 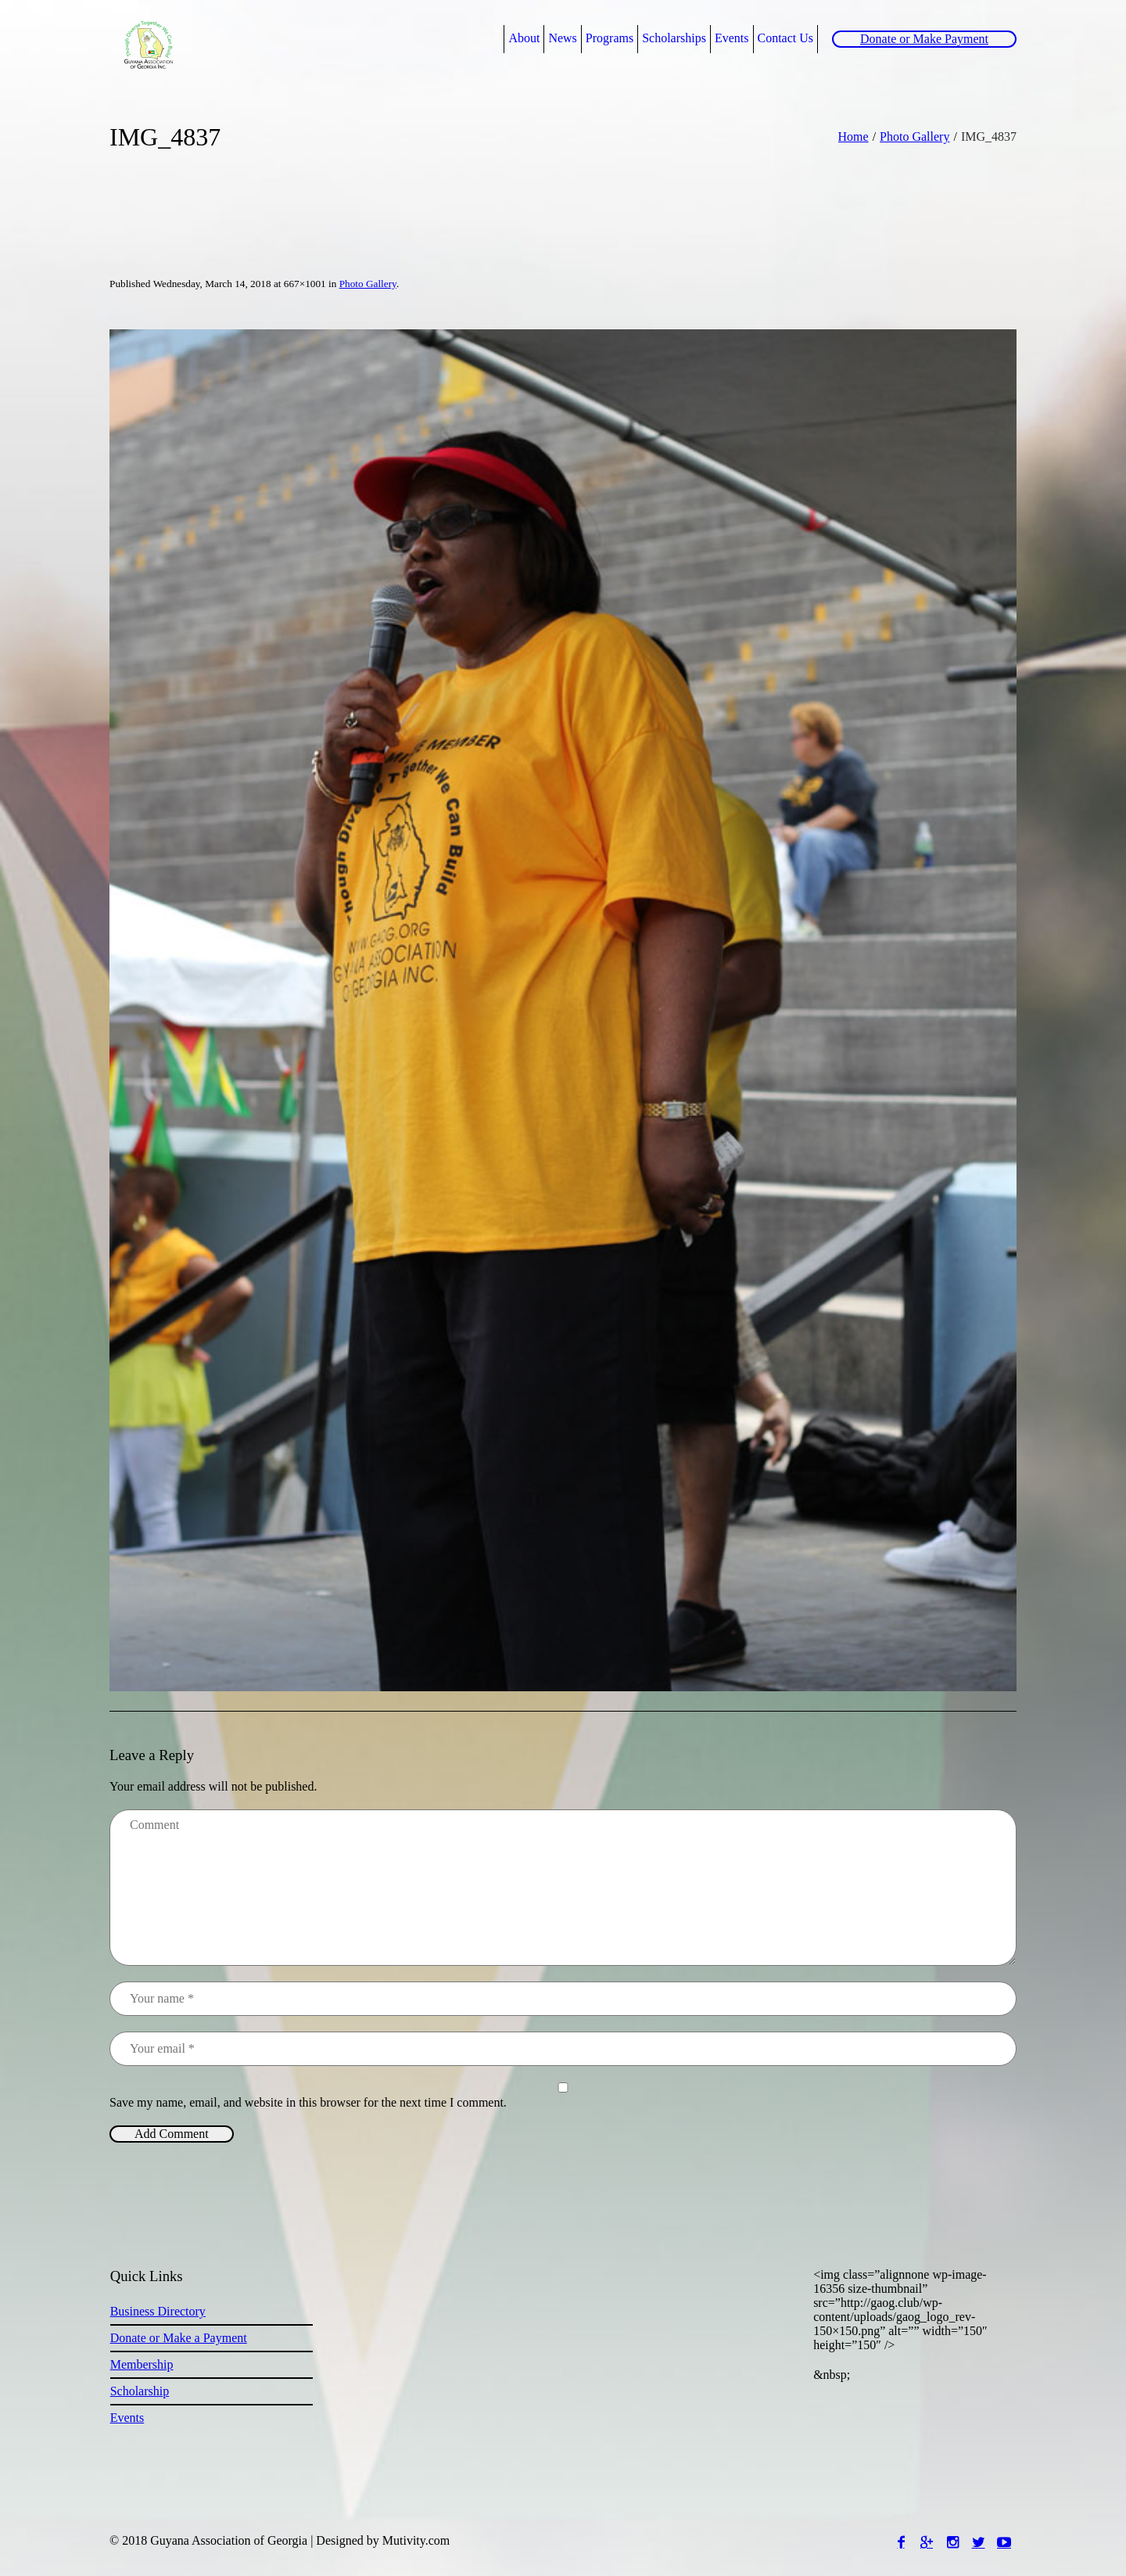 What do you see at coordinates (178, 2337) in the screenshot?
I see `Donate or Make a Payment` at bounding box center [178, 2337].